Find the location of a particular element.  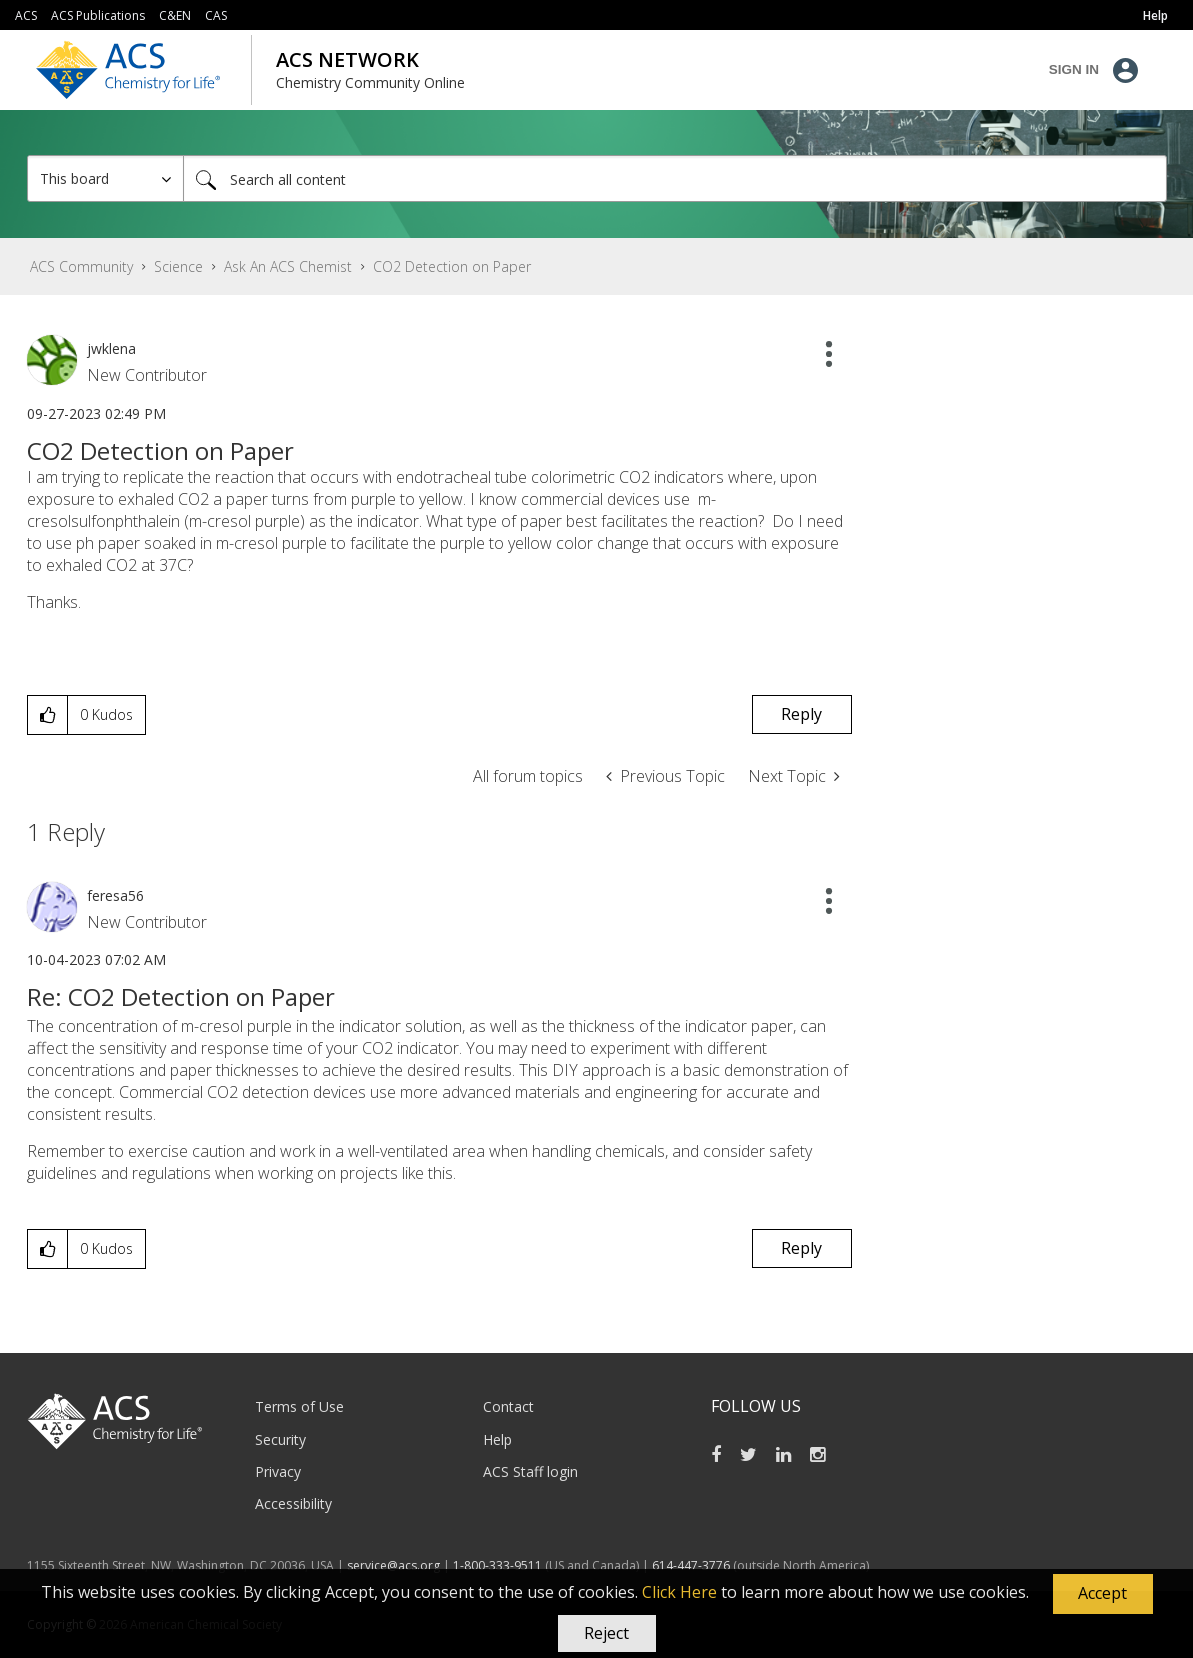

614-447-3776 is located at coordinates (692, 1565).